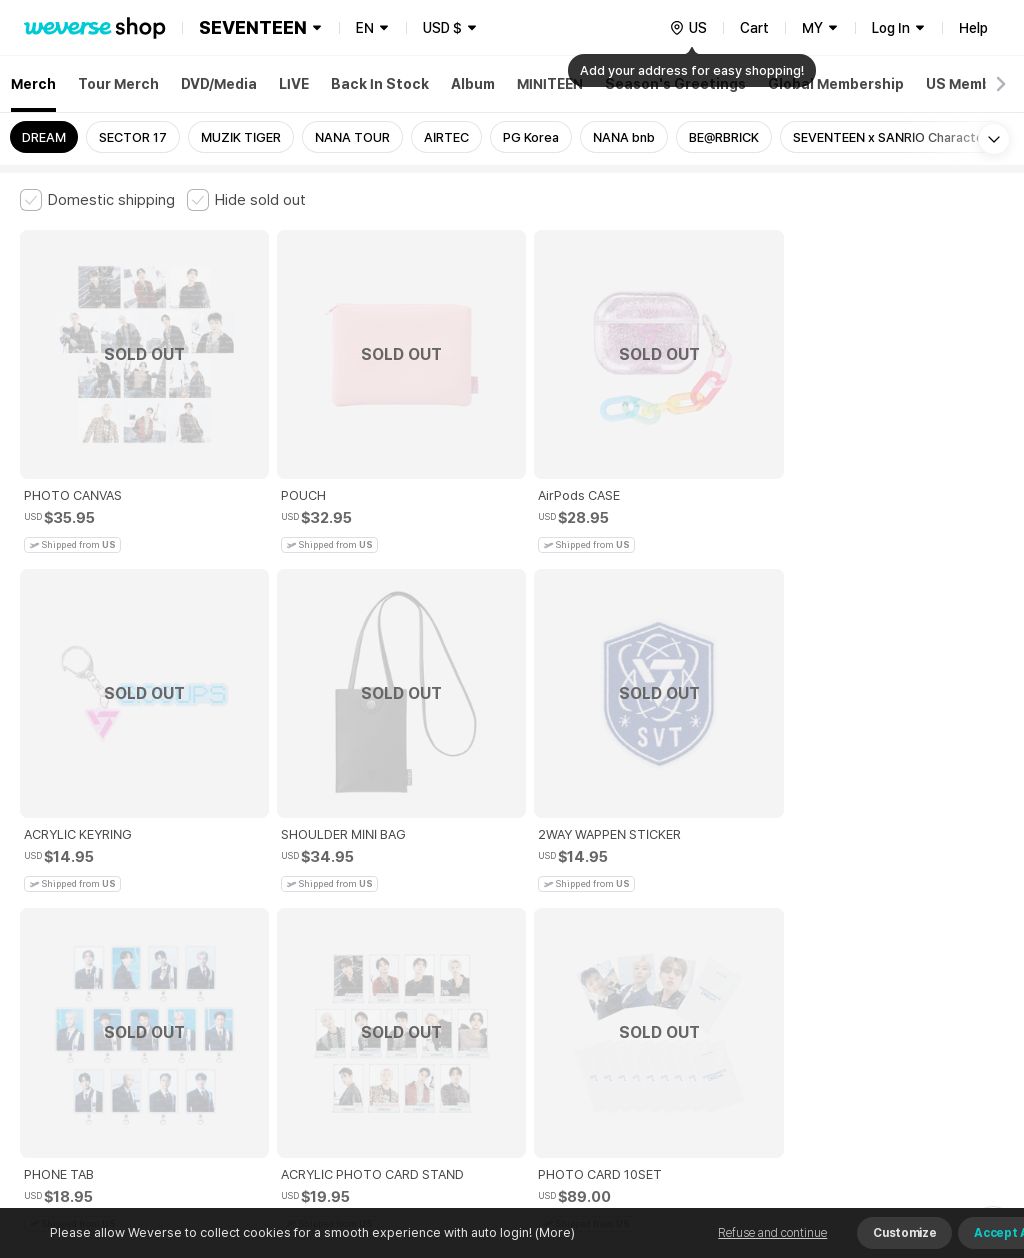 The image size is (1024, 1258). I want to click on Merch, so click(33, 84).